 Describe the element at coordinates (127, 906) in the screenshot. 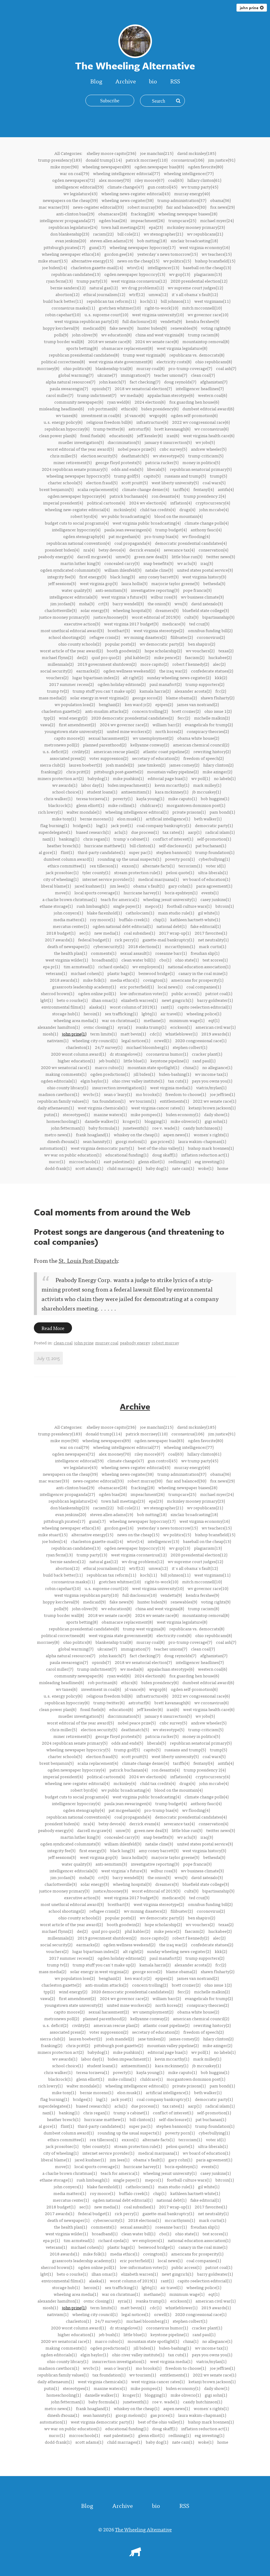

I see `single payer(1)` at that location.